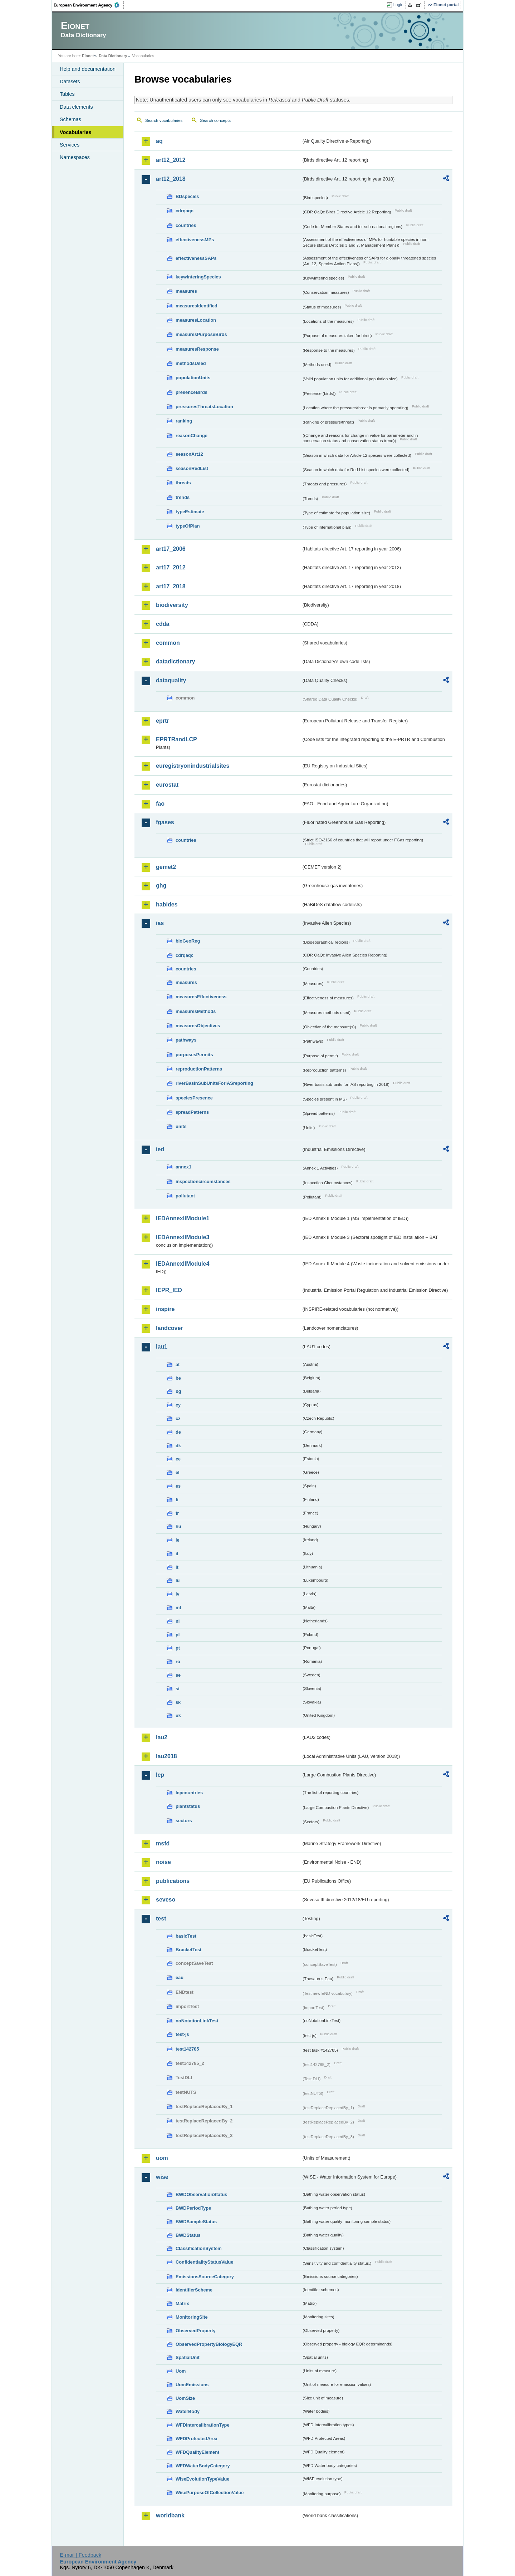  I want to click on lu, so click(178, 1580).